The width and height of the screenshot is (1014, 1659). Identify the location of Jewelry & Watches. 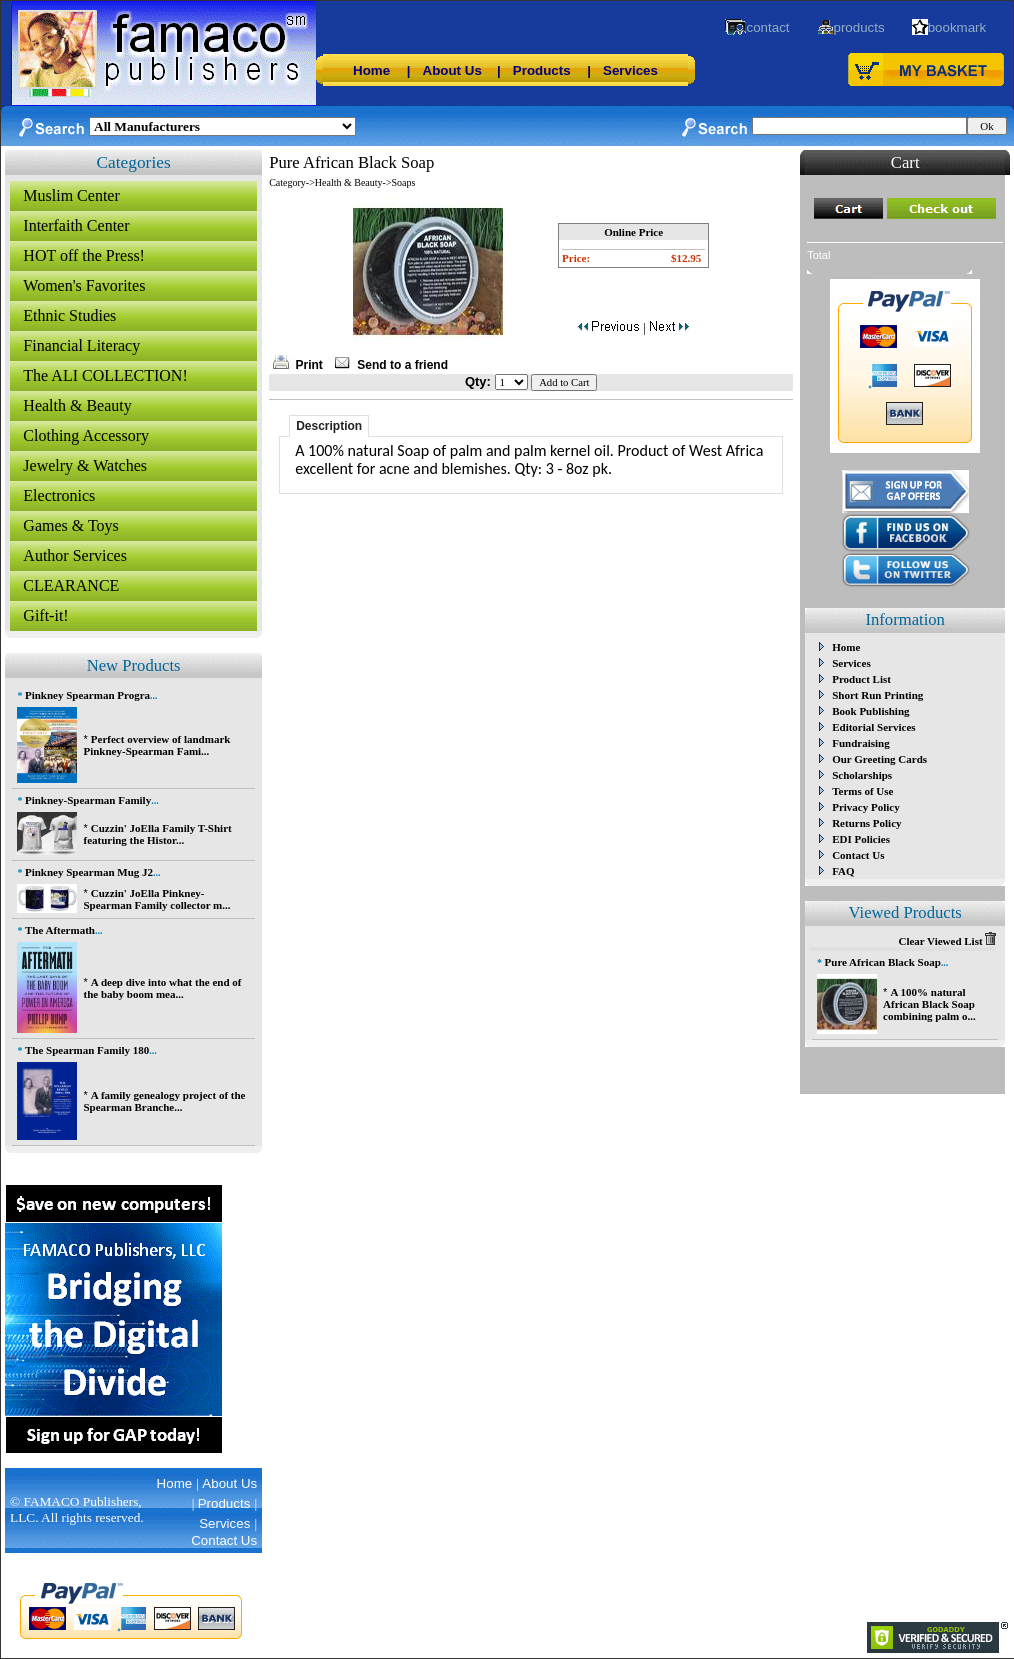
(85, 465).